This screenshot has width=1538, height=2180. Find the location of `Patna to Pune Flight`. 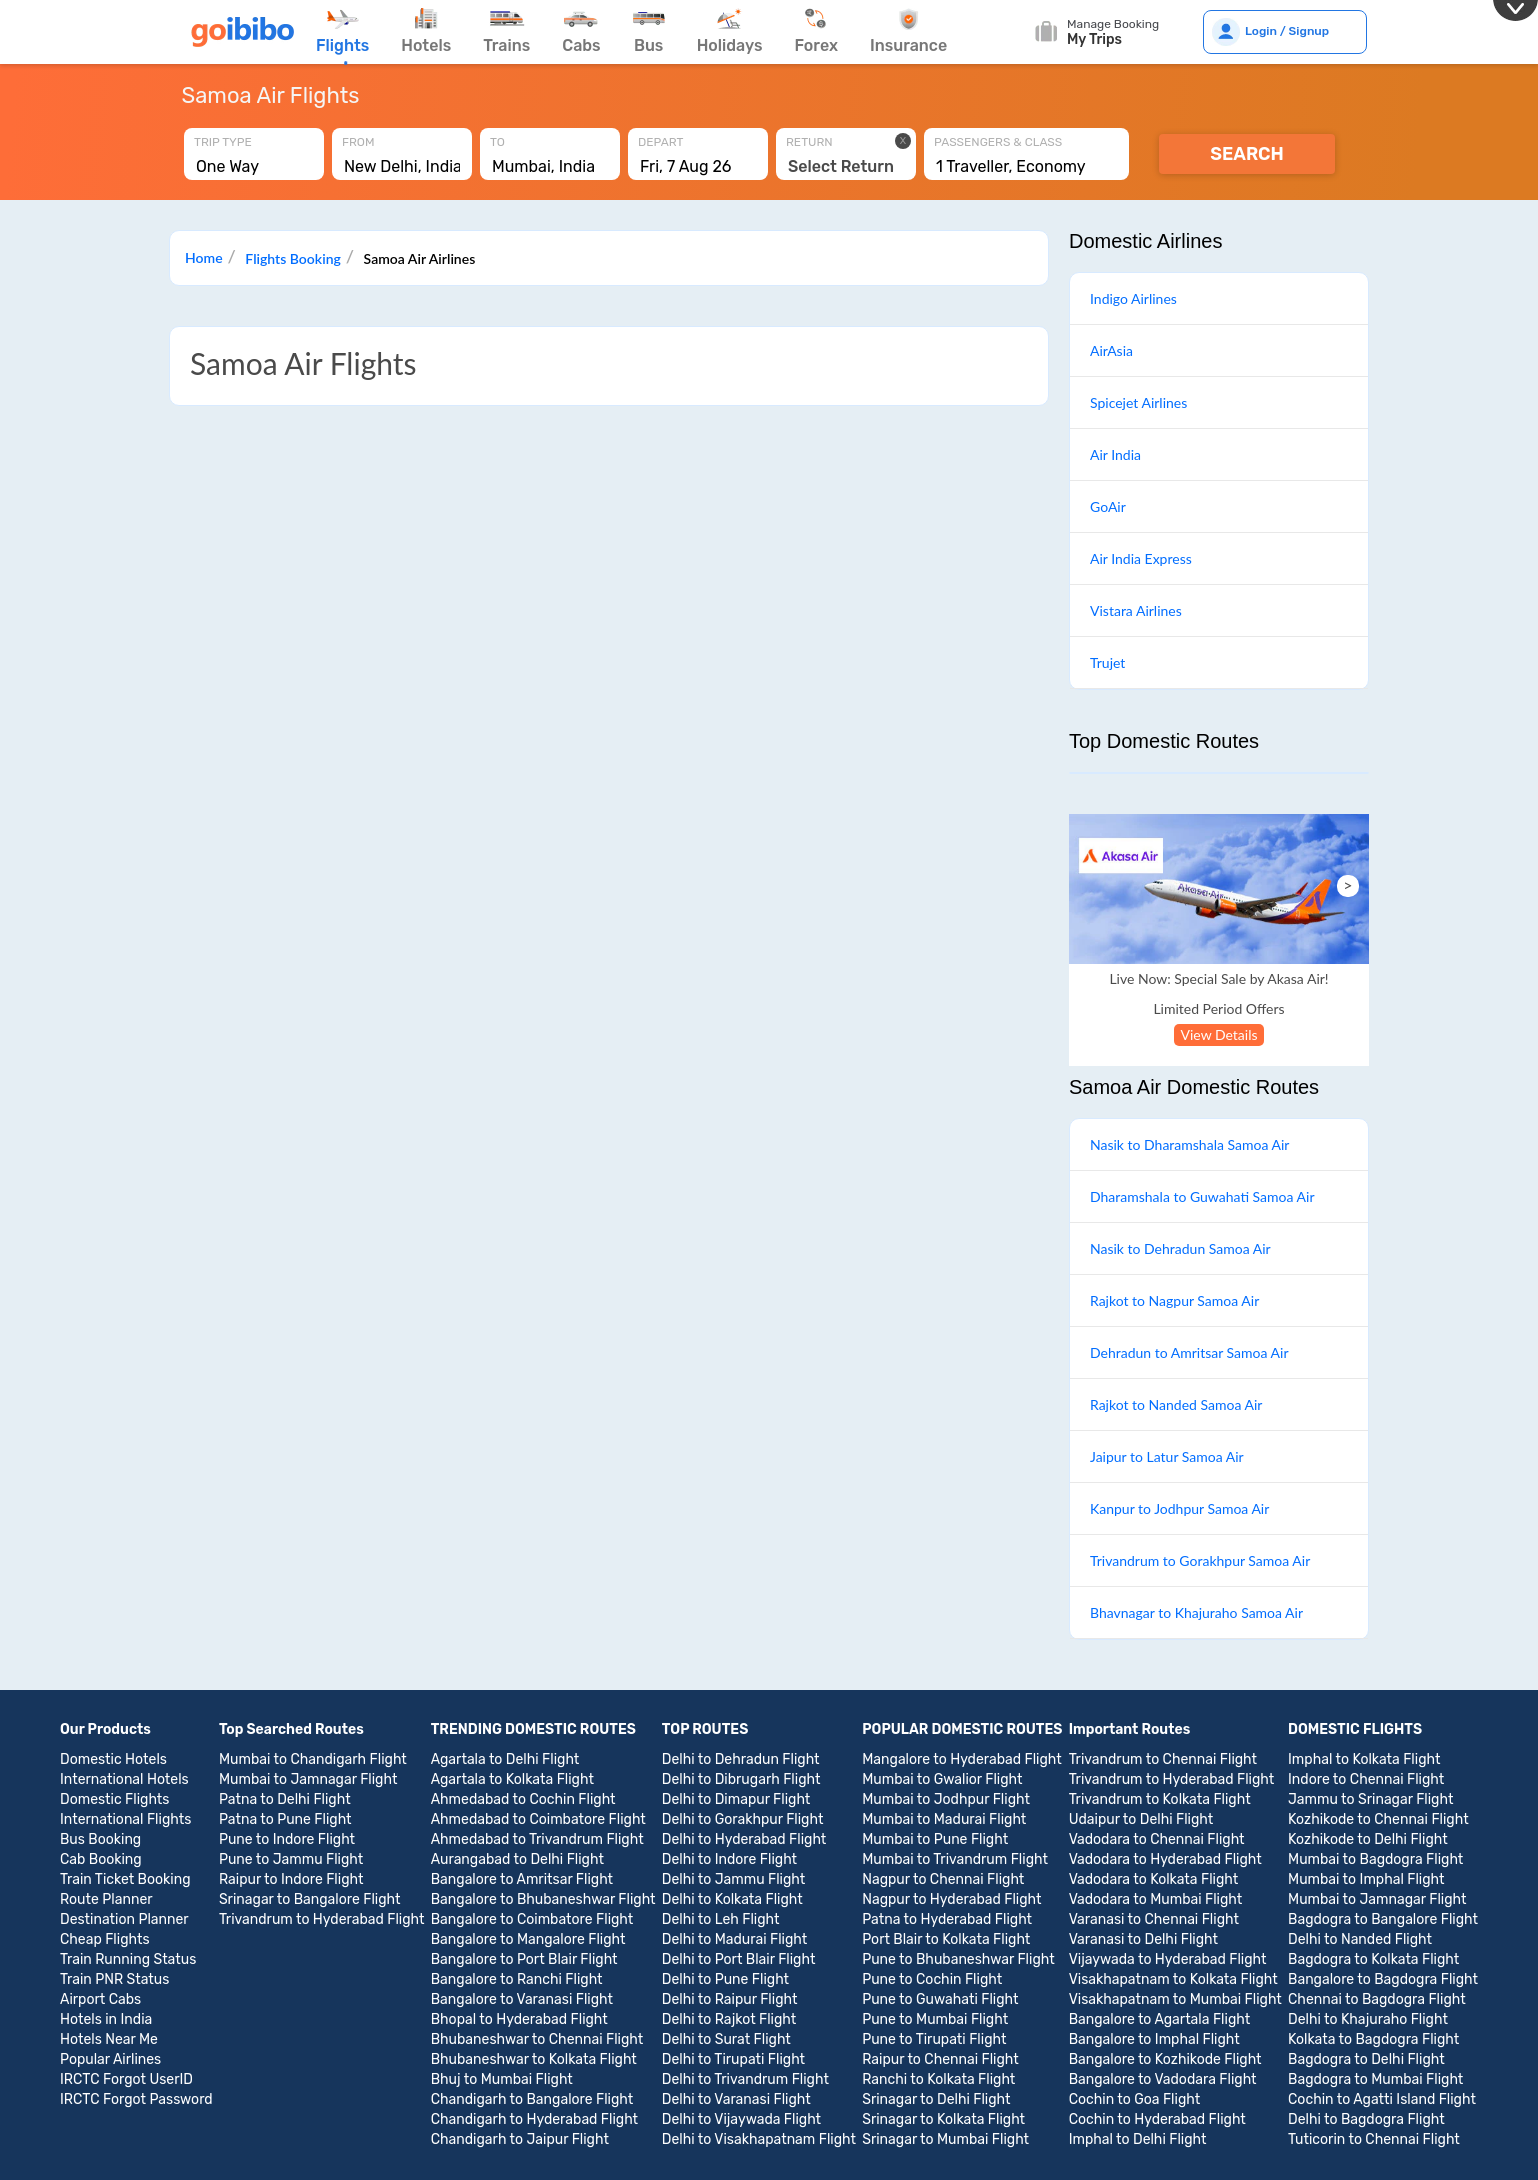

Patna to Pune Flight is located at coordinates (285, 1819).